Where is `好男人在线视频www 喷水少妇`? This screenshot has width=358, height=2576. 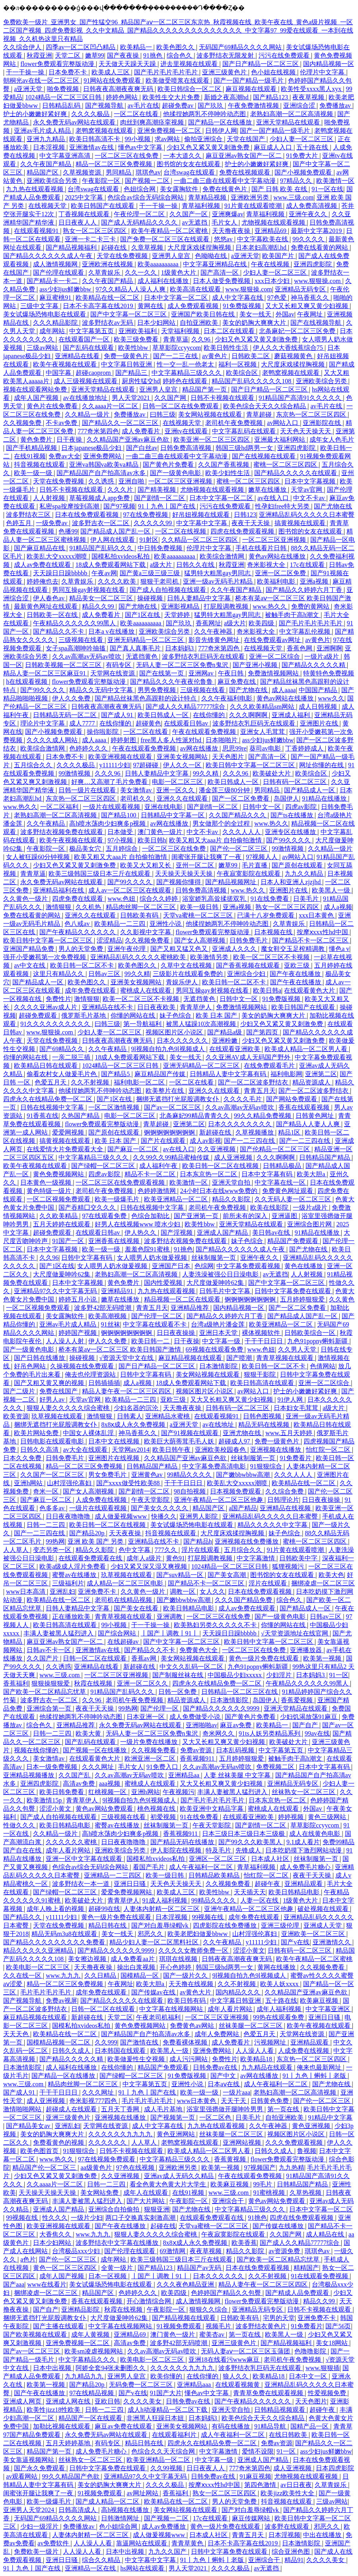 好男人在线视频www 喷水少妇 is located at coordinates (138, 1224).